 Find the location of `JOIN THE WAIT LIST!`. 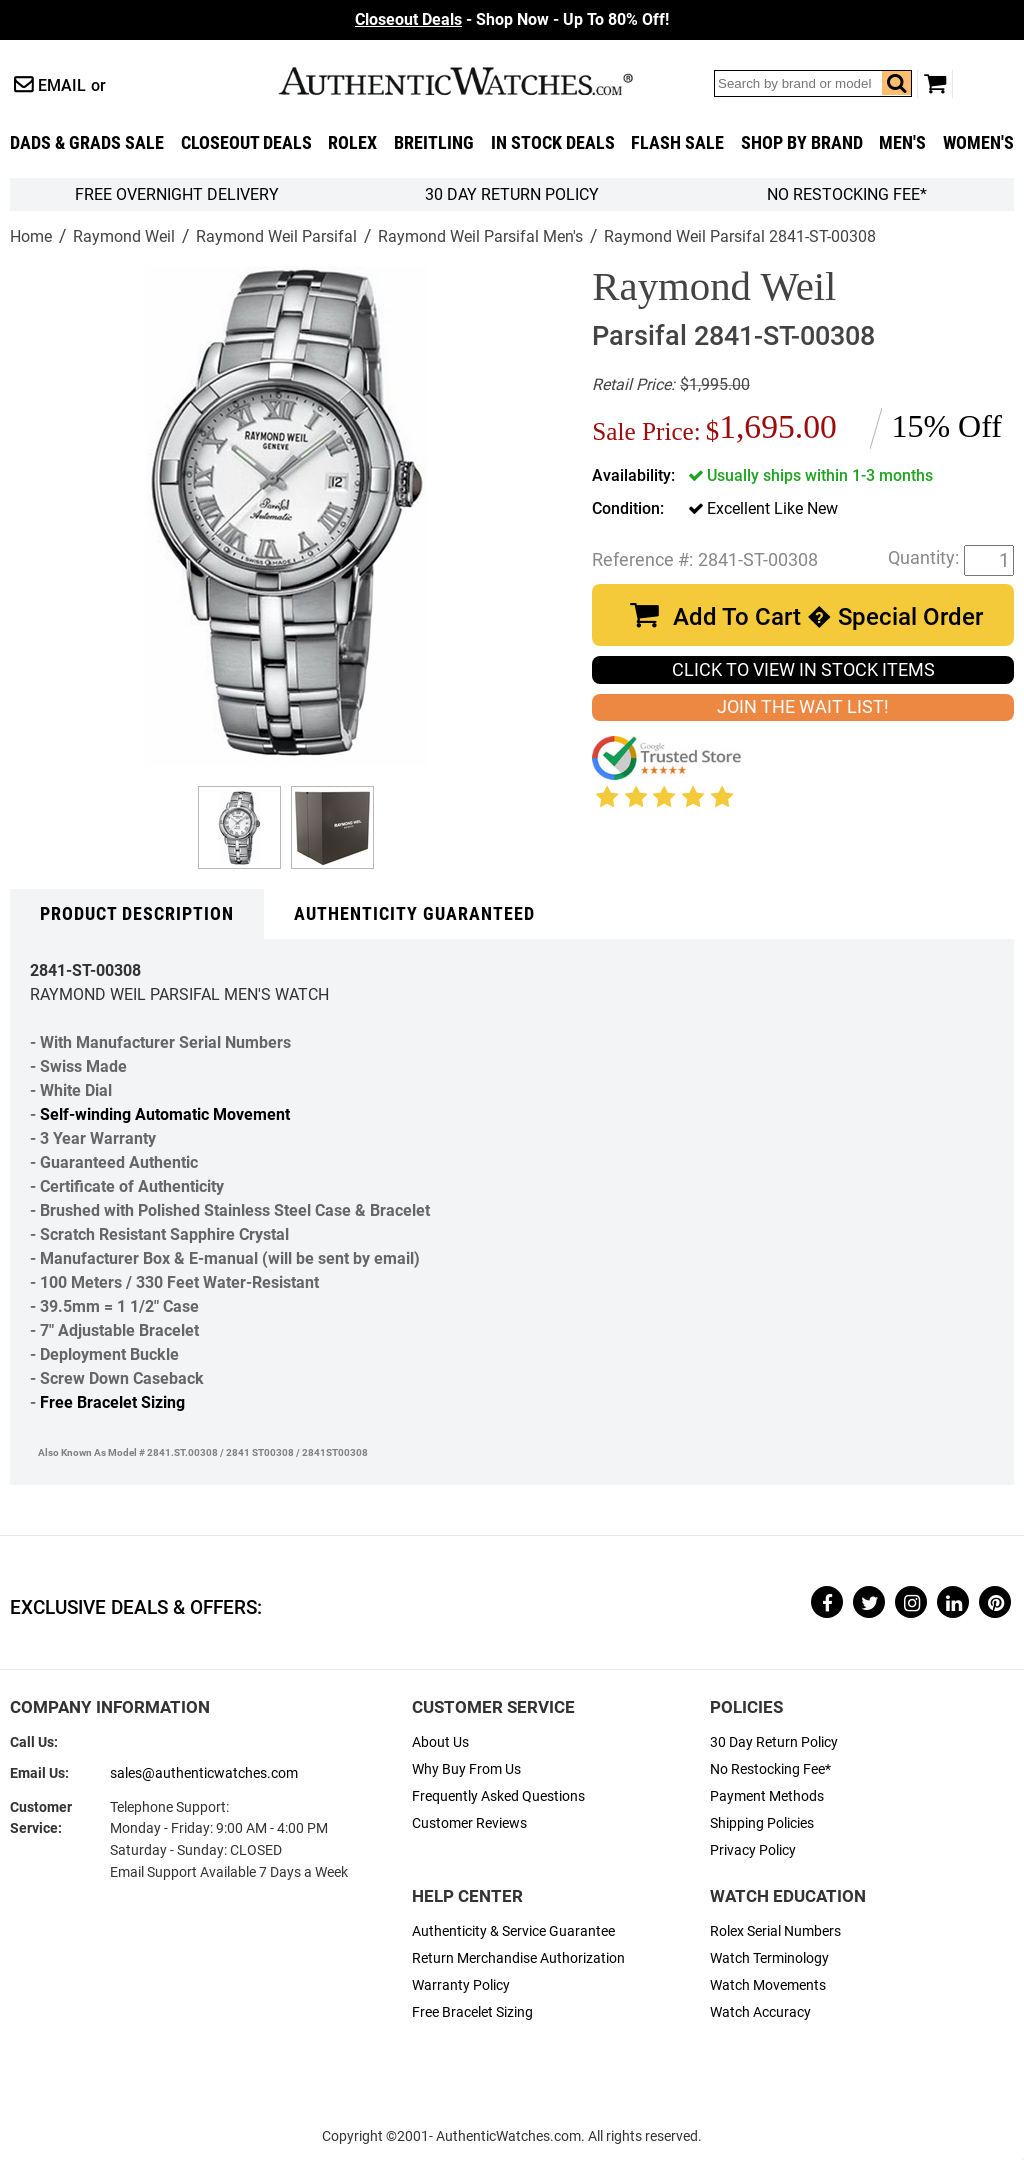

JOIN THE WAIT LIST! is located at coordinates (803, 707).